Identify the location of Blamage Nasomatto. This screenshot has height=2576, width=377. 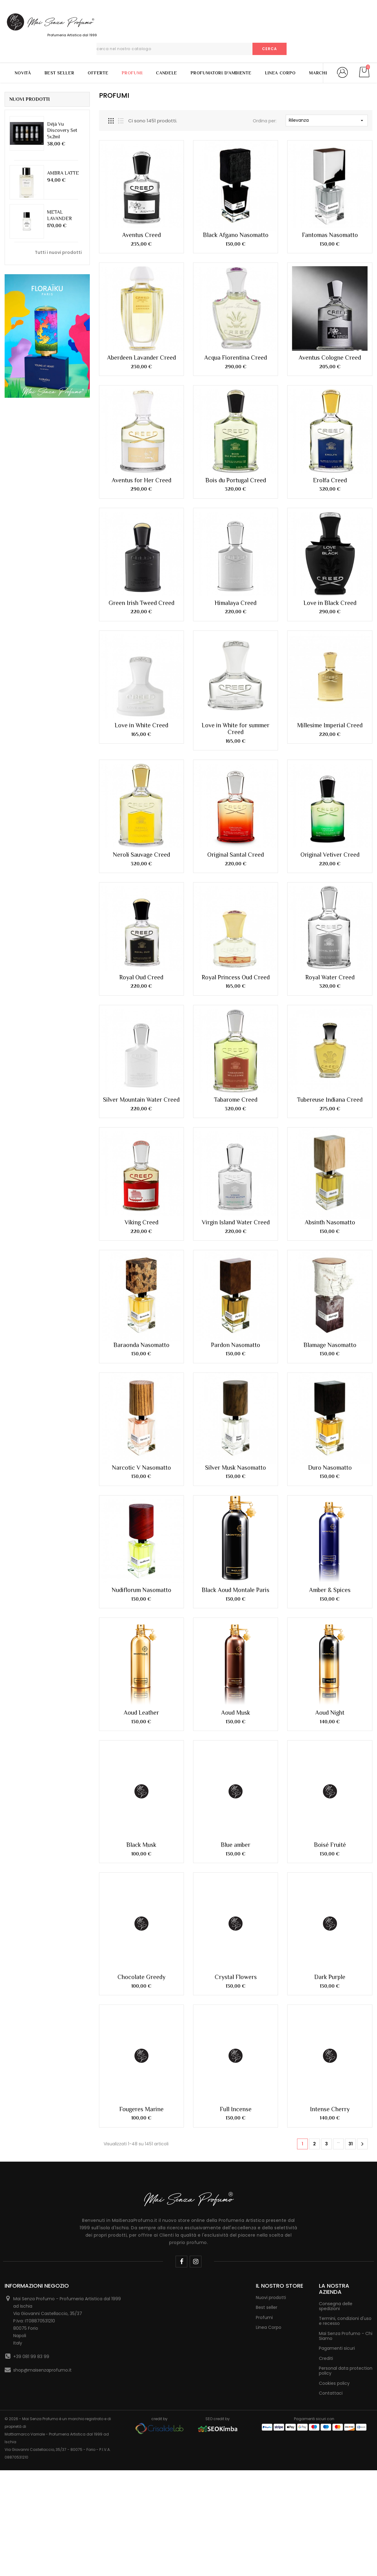
(330, 1259).